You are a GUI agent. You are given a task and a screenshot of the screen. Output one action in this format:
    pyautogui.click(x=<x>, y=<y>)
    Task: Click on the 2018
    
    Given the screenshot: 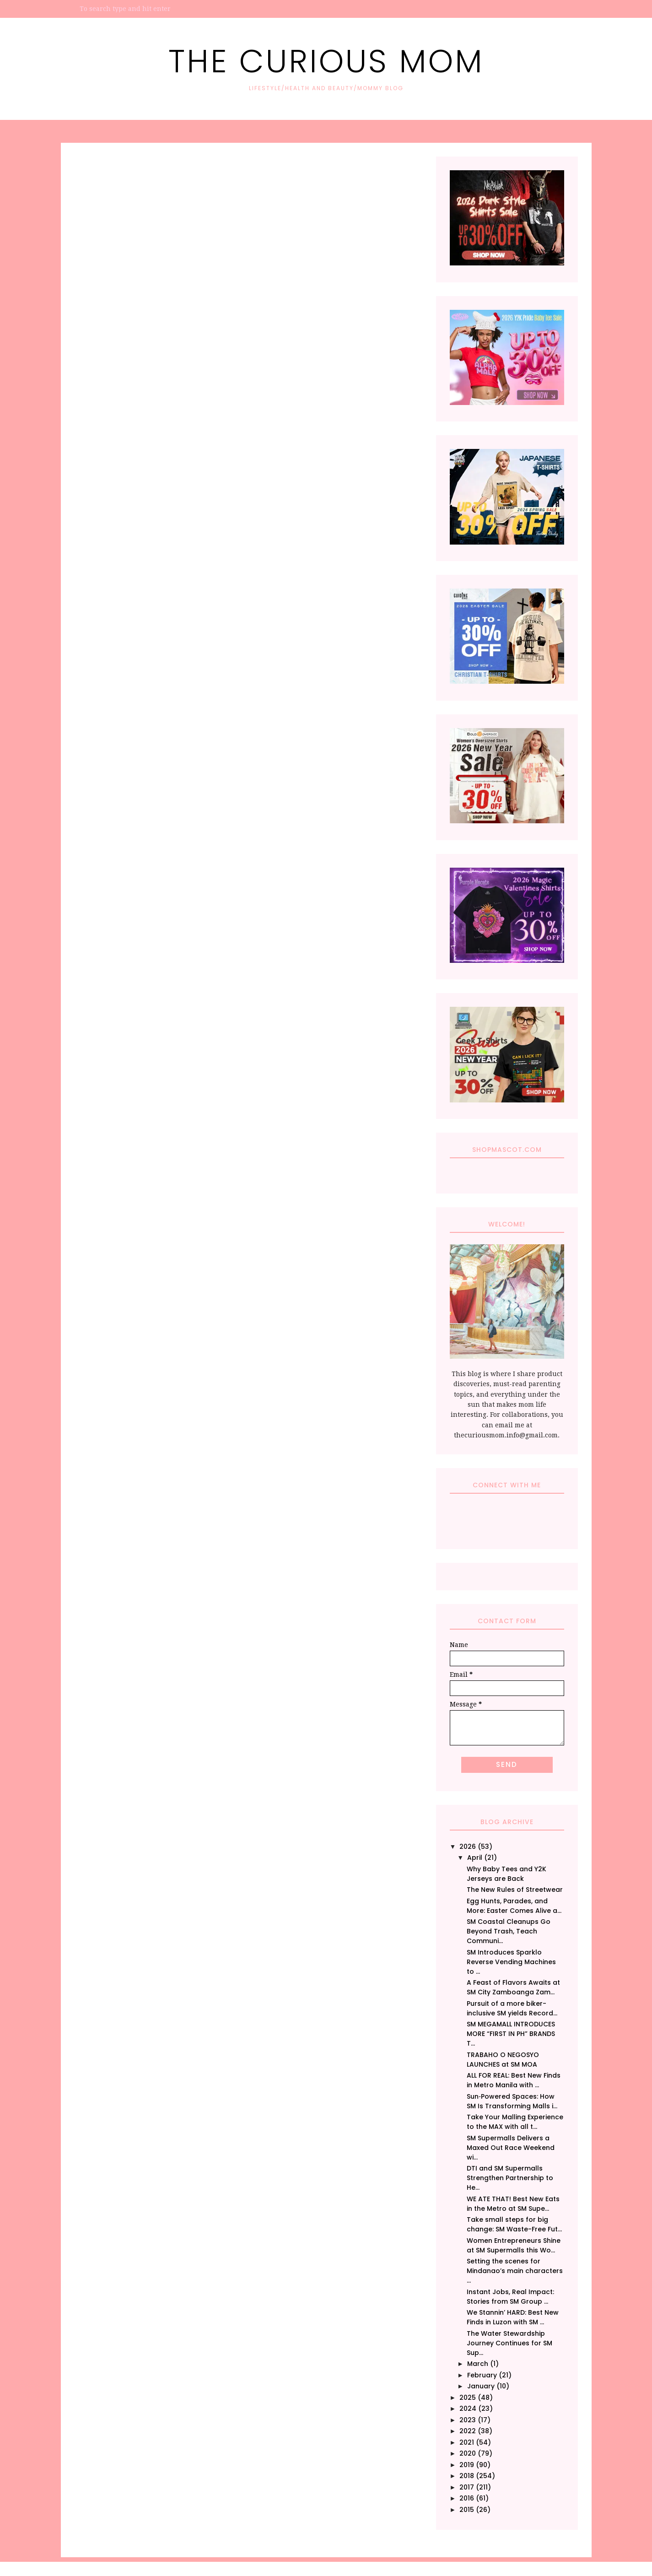 What is the action you would take?
    pyautogui.click(x=466, y=2475)
    